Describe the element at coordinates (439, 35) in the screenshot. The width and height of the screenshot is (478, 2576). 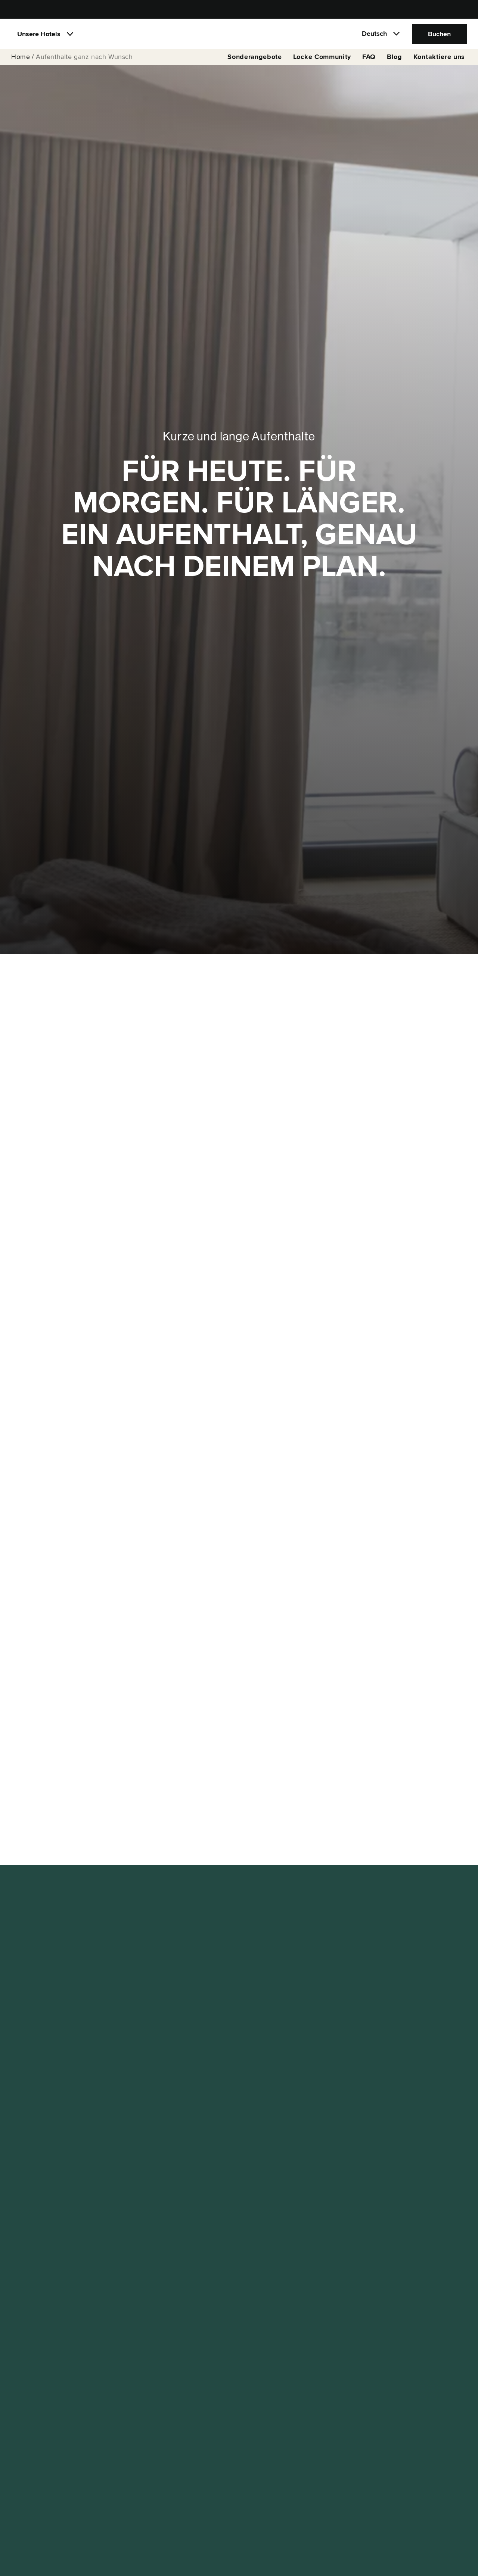
I see `Buchen` at that location.